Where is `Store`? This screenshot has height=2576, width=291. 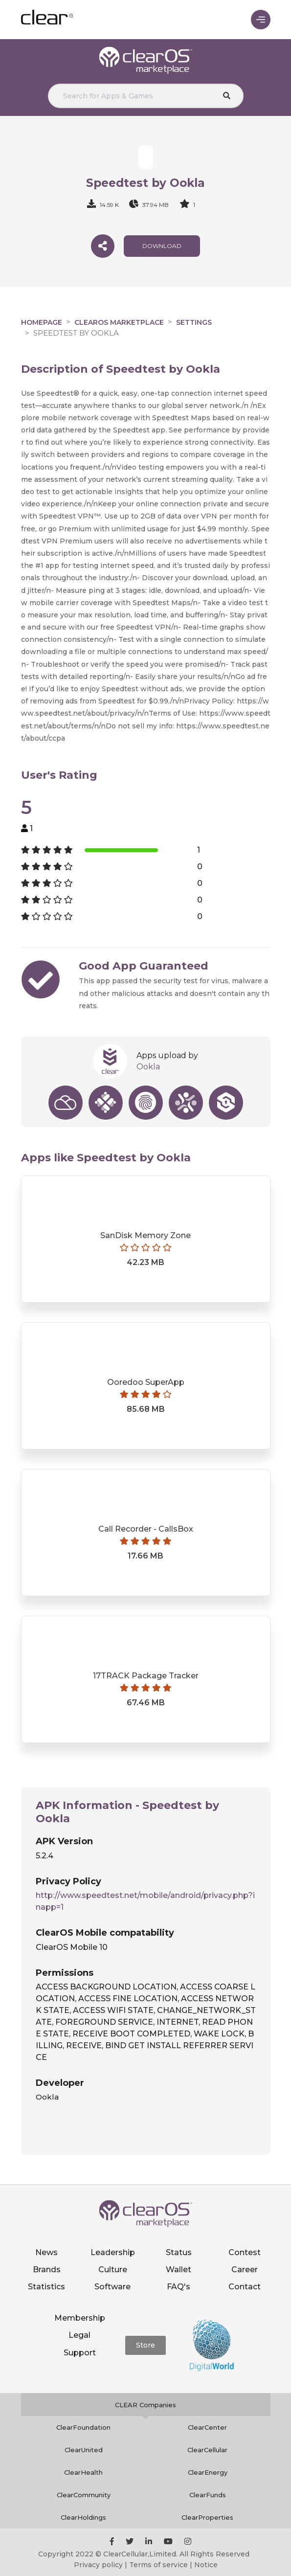
Store is located at coordinates (145, 2345).